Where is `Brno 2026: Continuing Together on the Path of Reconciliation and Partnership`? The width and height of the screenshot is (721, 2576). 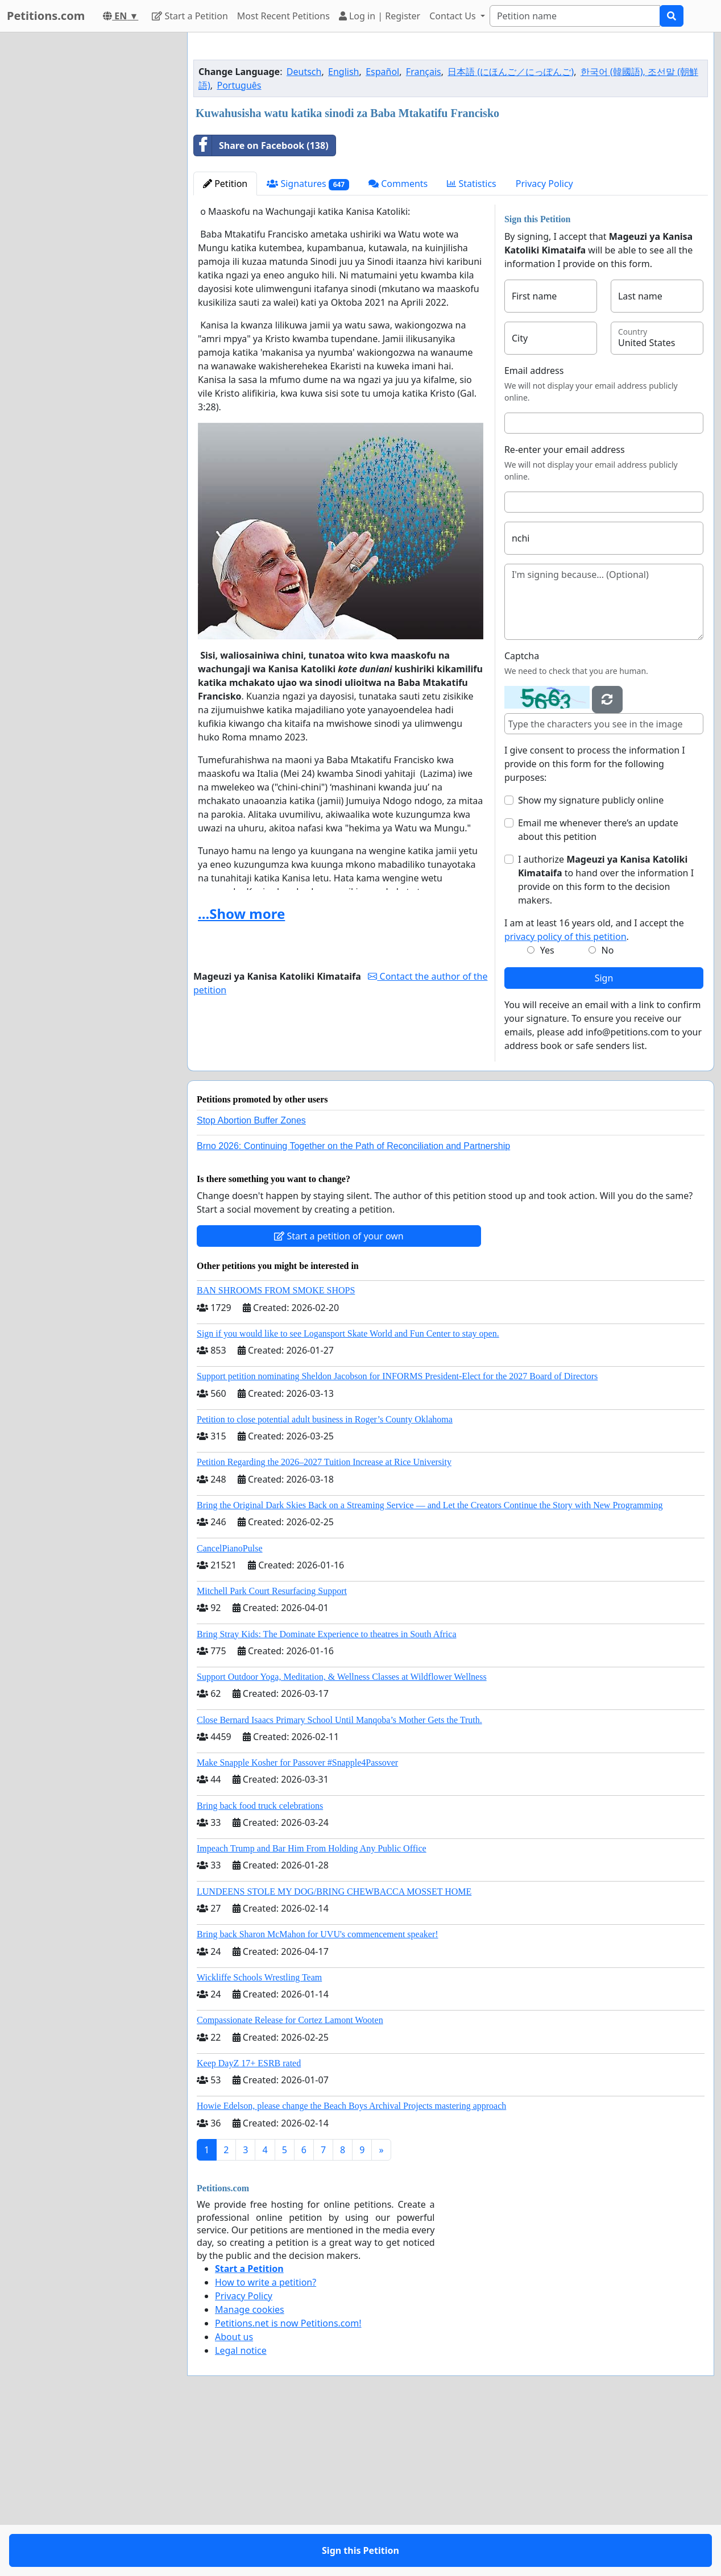 Brno 2026: Continuing Together on the Path of Reconciliation and Partnership is located at coordinates (353, 1305).